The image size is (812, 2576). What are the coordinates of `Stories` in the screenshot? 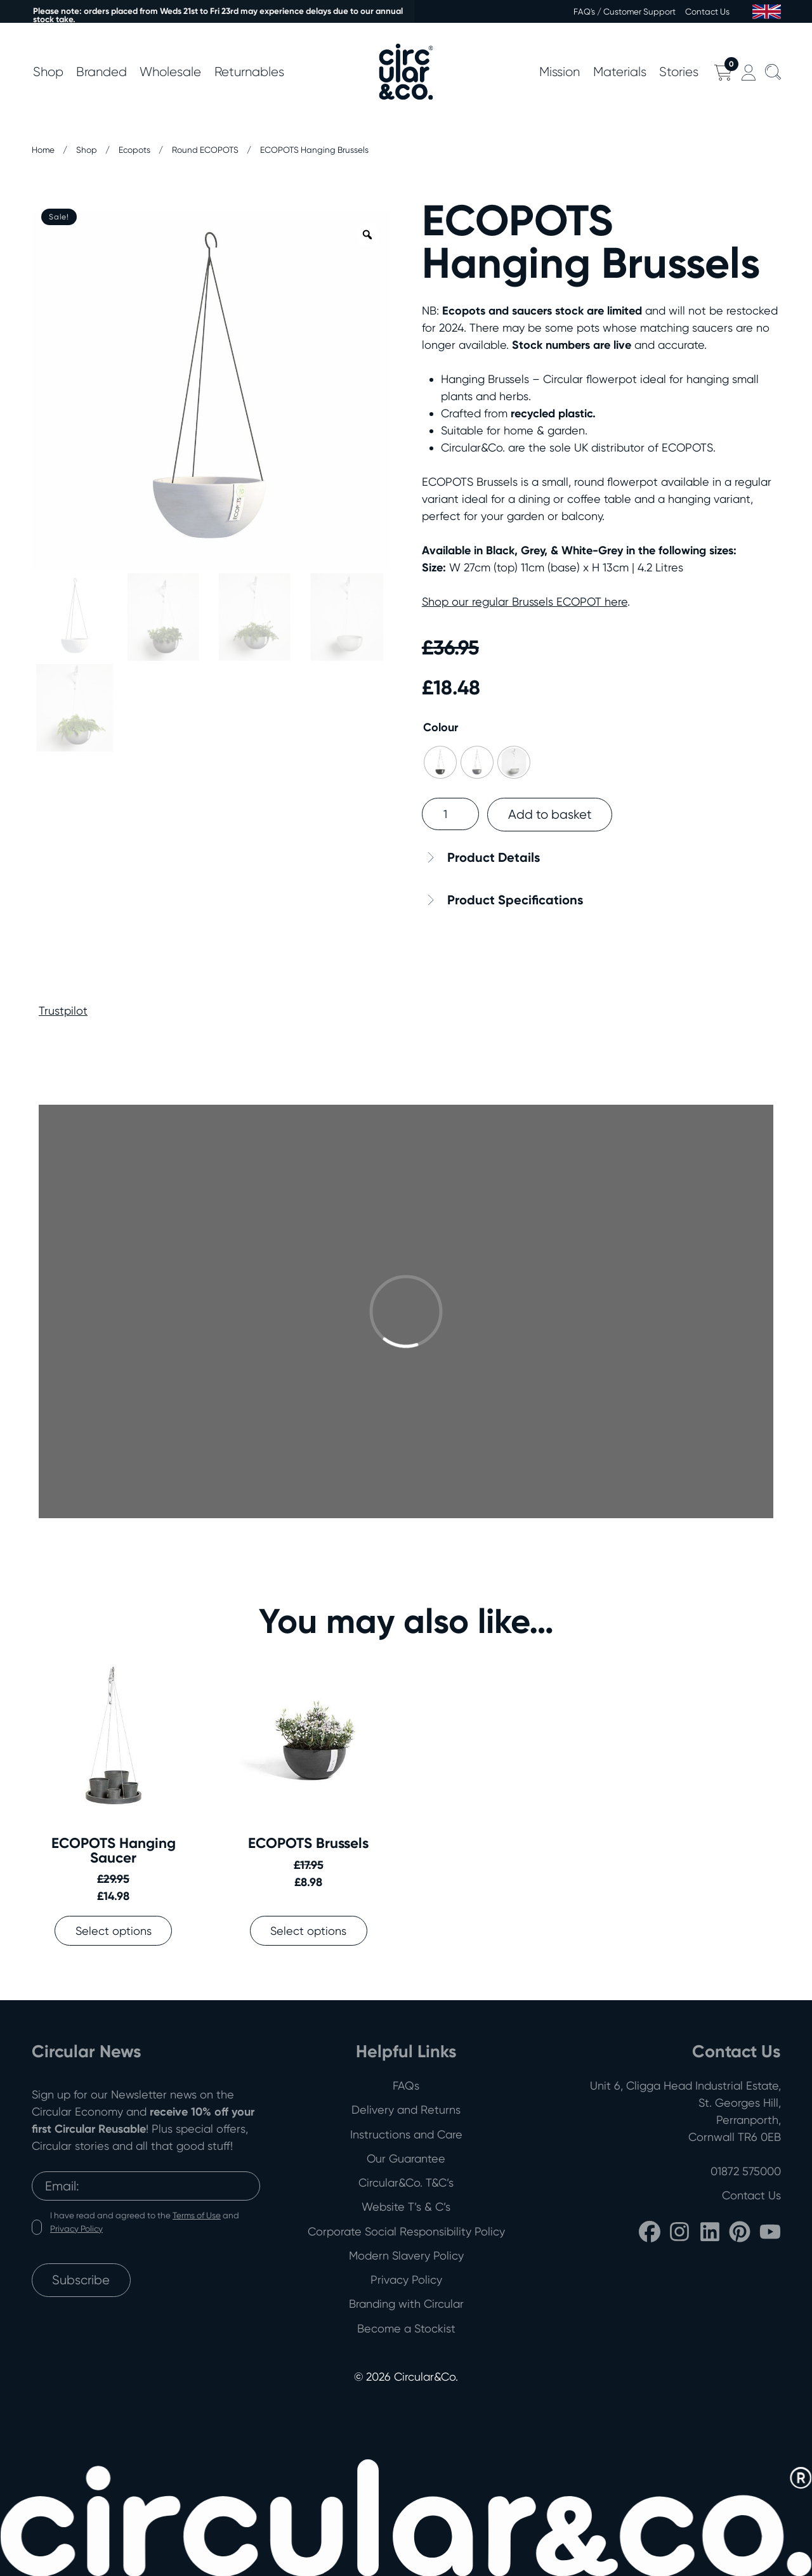 It's located at (678, 71).